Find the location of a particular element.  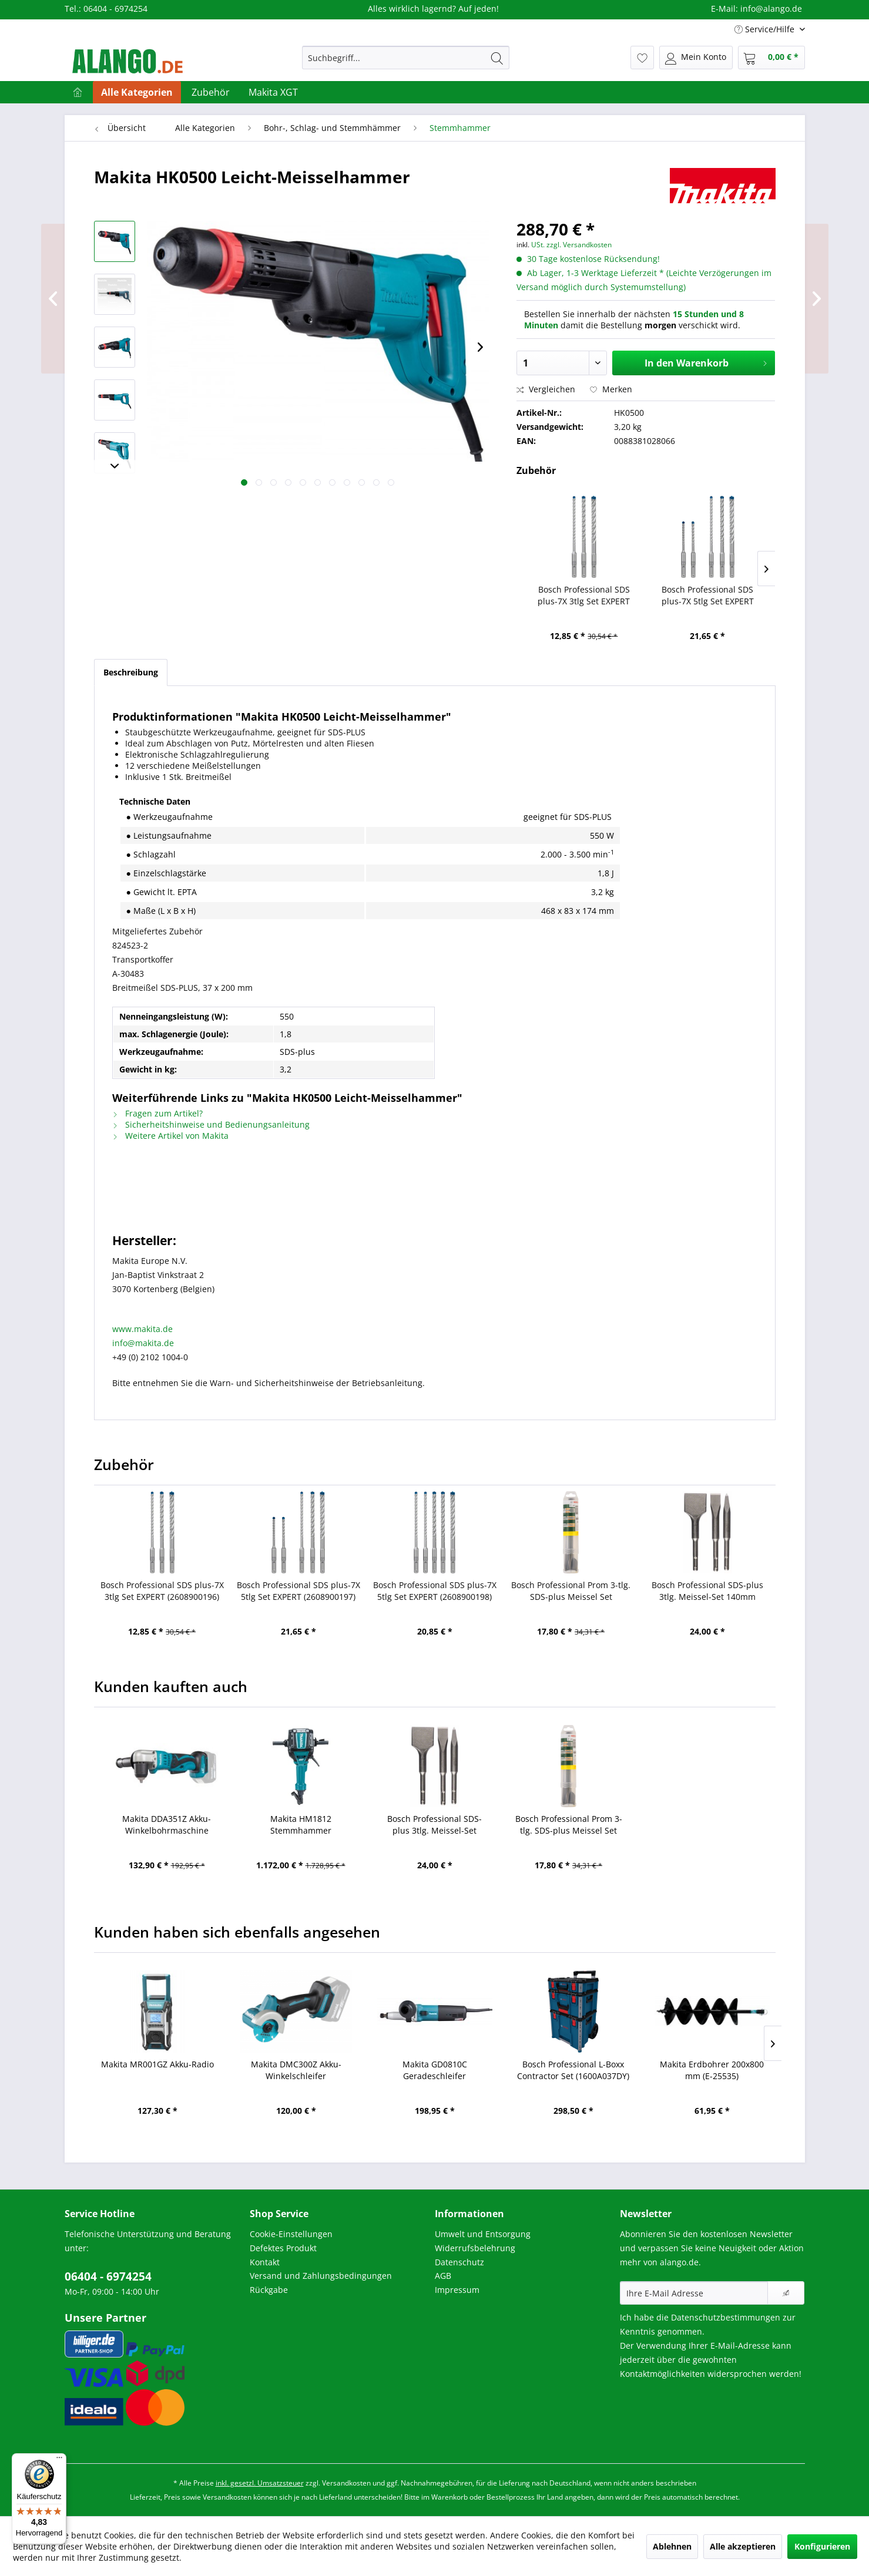

Impressum is located at coordinates (457, 2289).